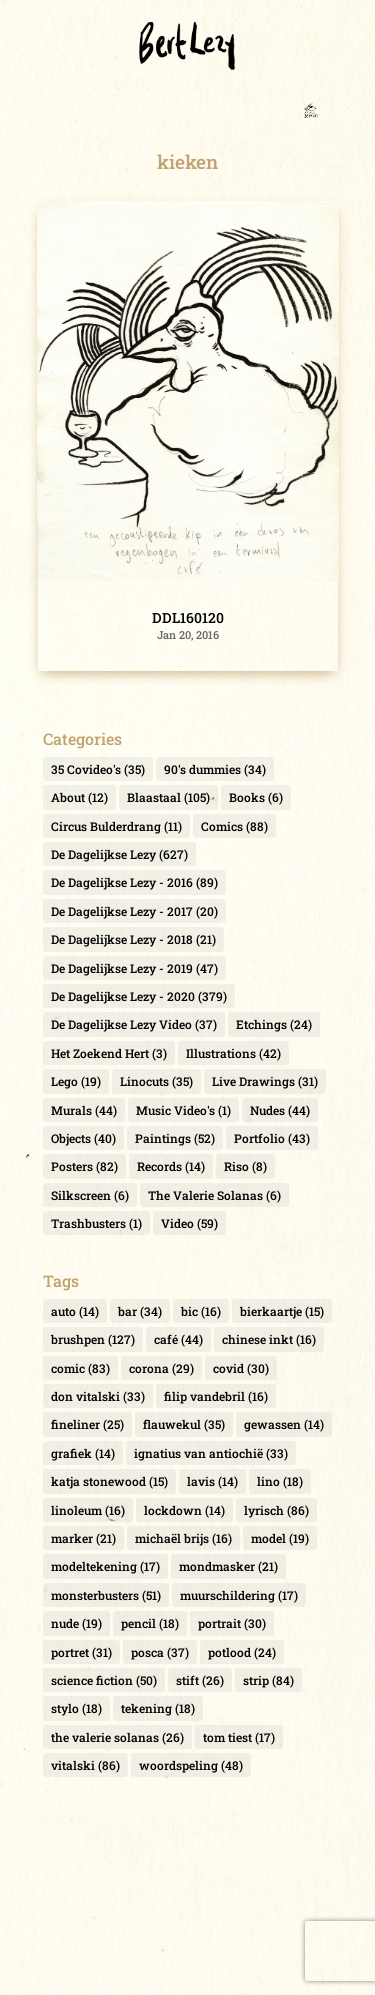 The image size is (375, 1995). I want to click on Circus Bulderdrang [Circus Bulderdrang (11 items)], so click(116, 826).